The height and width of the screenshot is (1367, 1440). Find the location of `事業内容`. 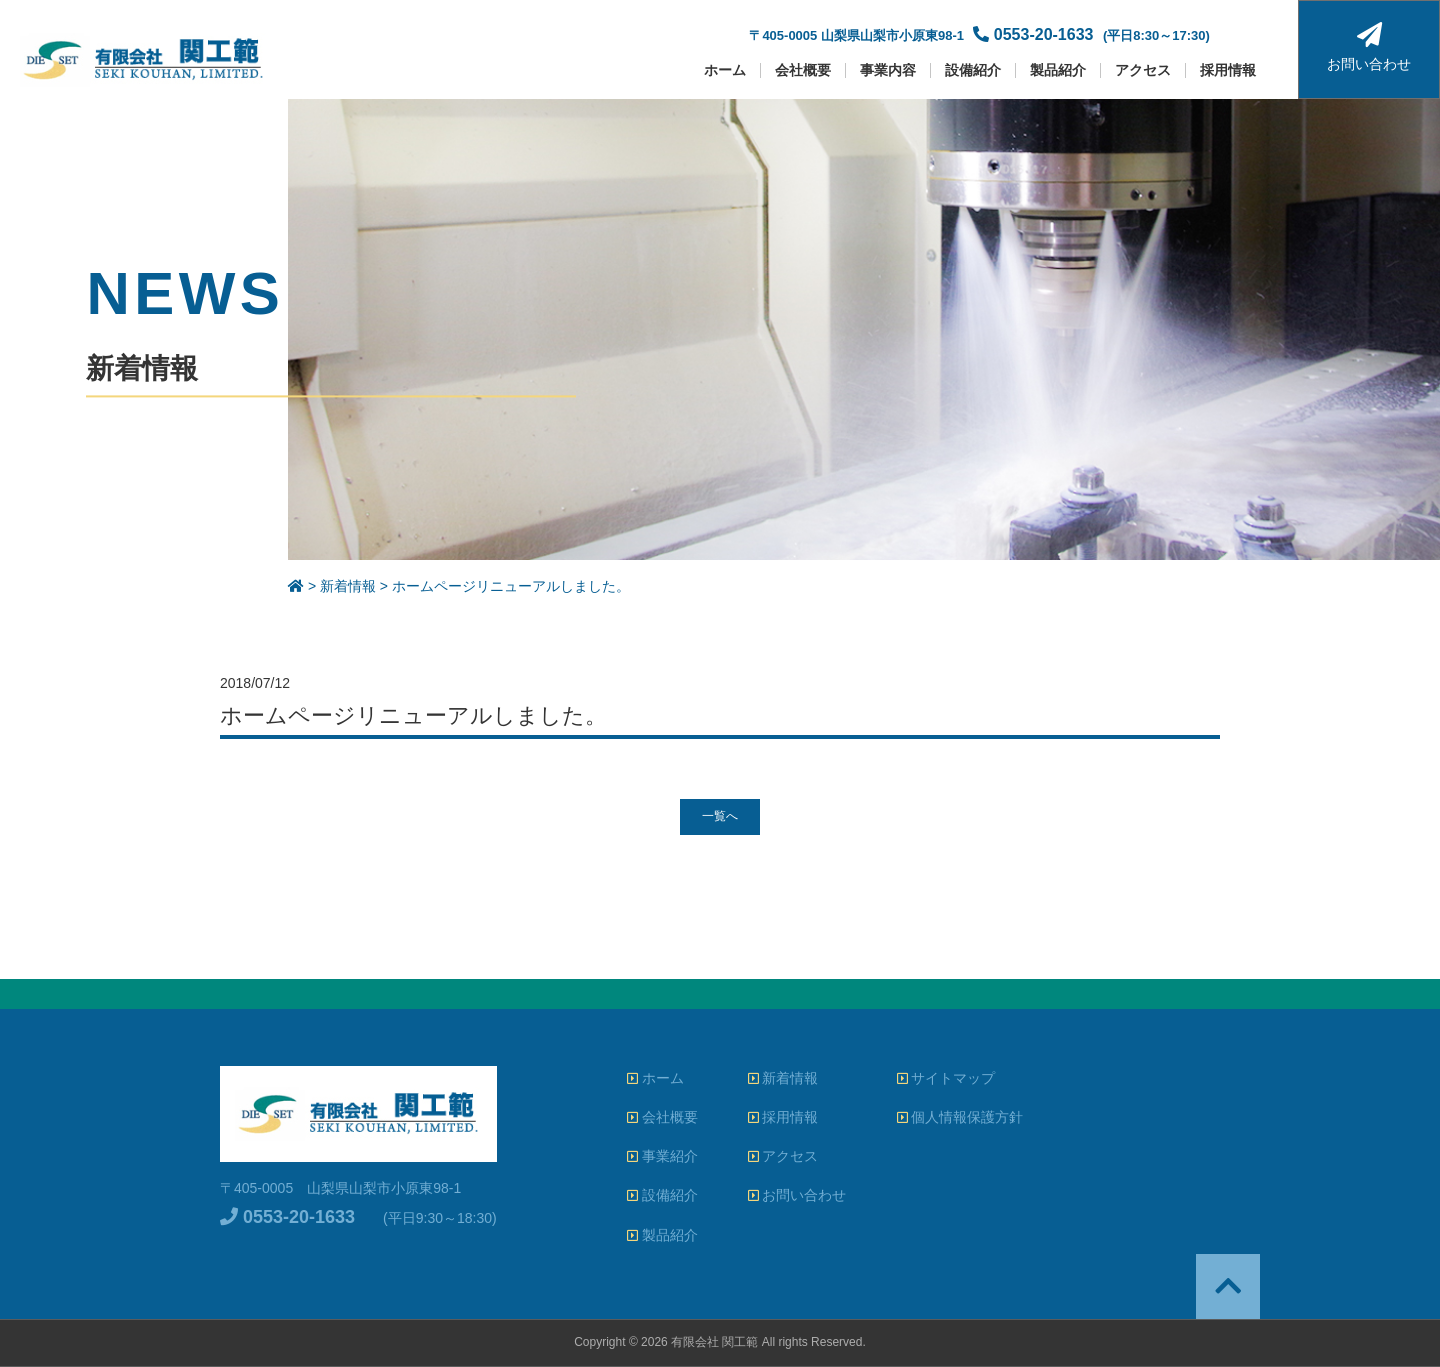

事業内容 is located at coordinates (888, 70).